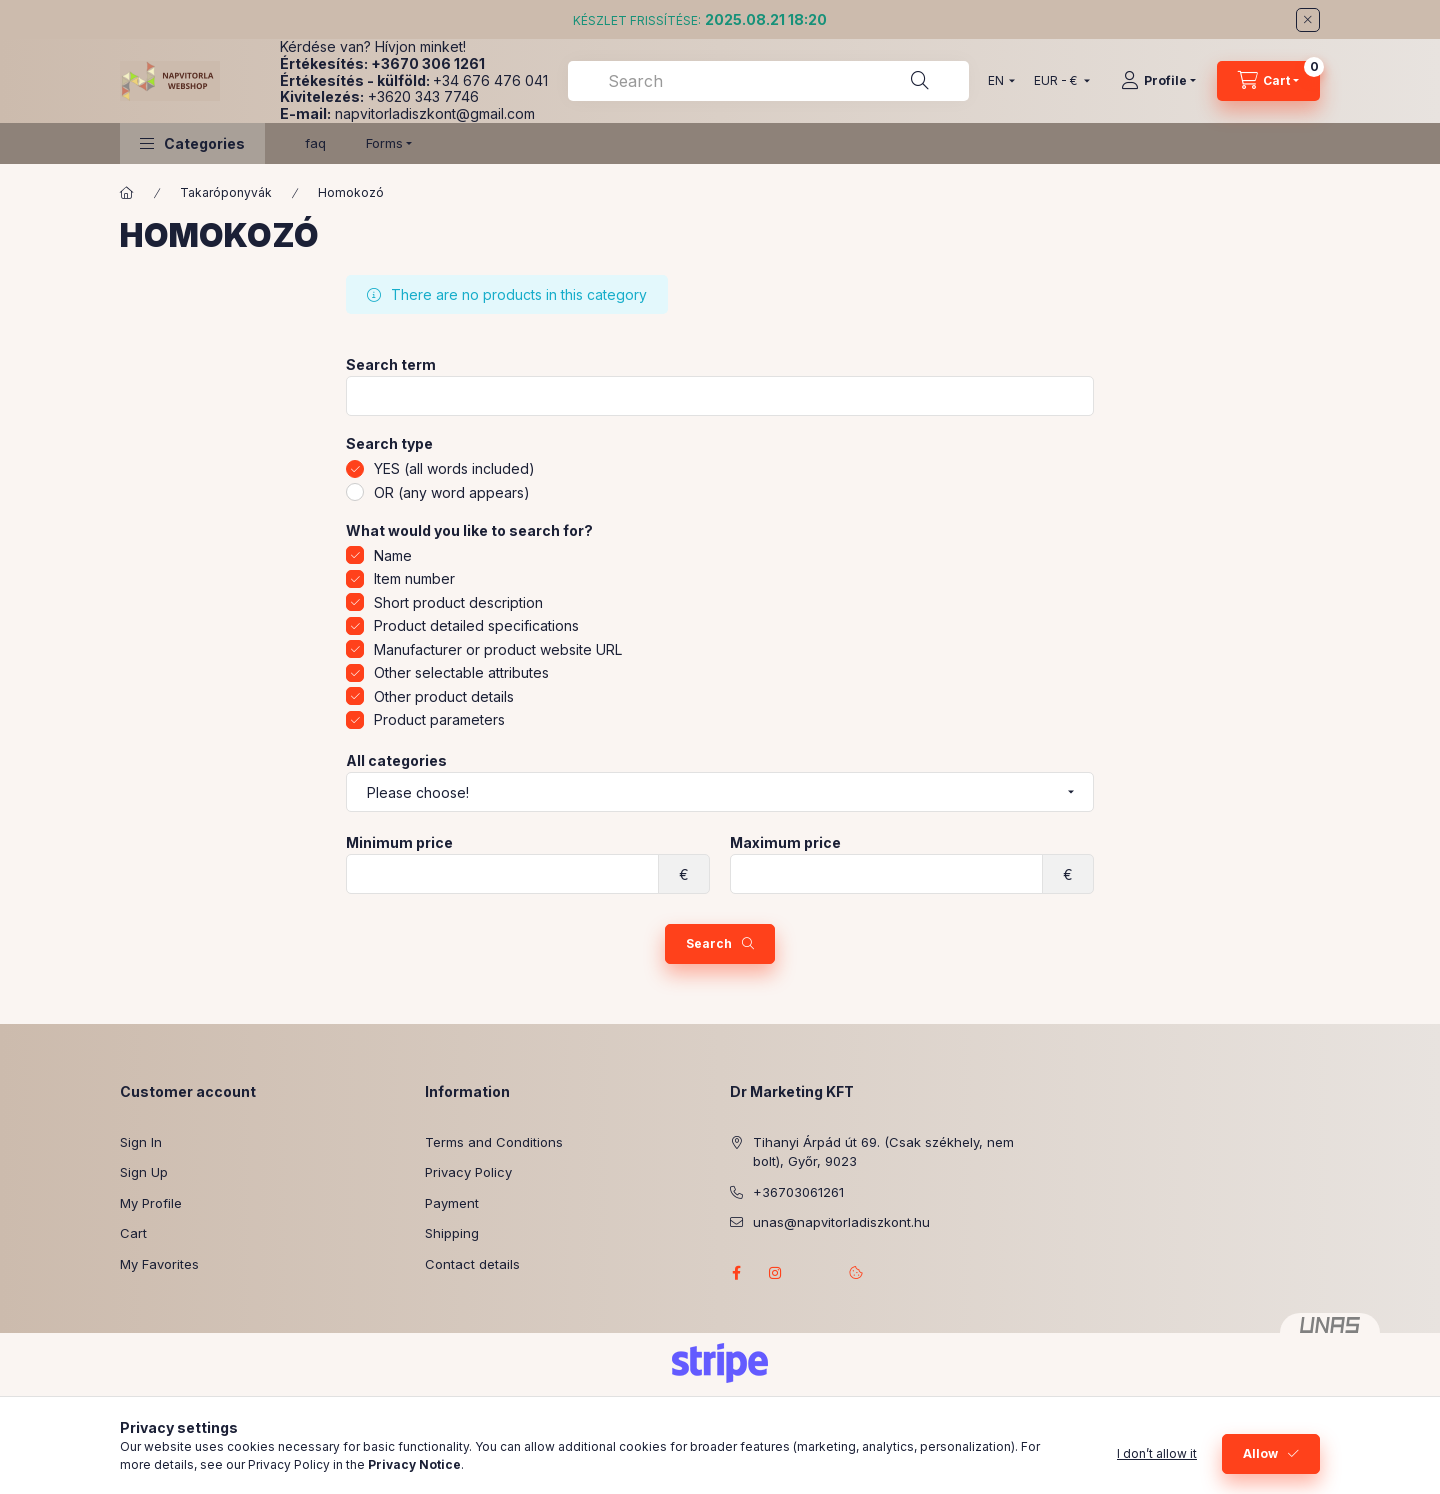 This screenshot has height=1494, width=1440. What do you see at coordinates (997, 81) in the screenshot?
I see `[Change language]` at bounding box center [997, 81].